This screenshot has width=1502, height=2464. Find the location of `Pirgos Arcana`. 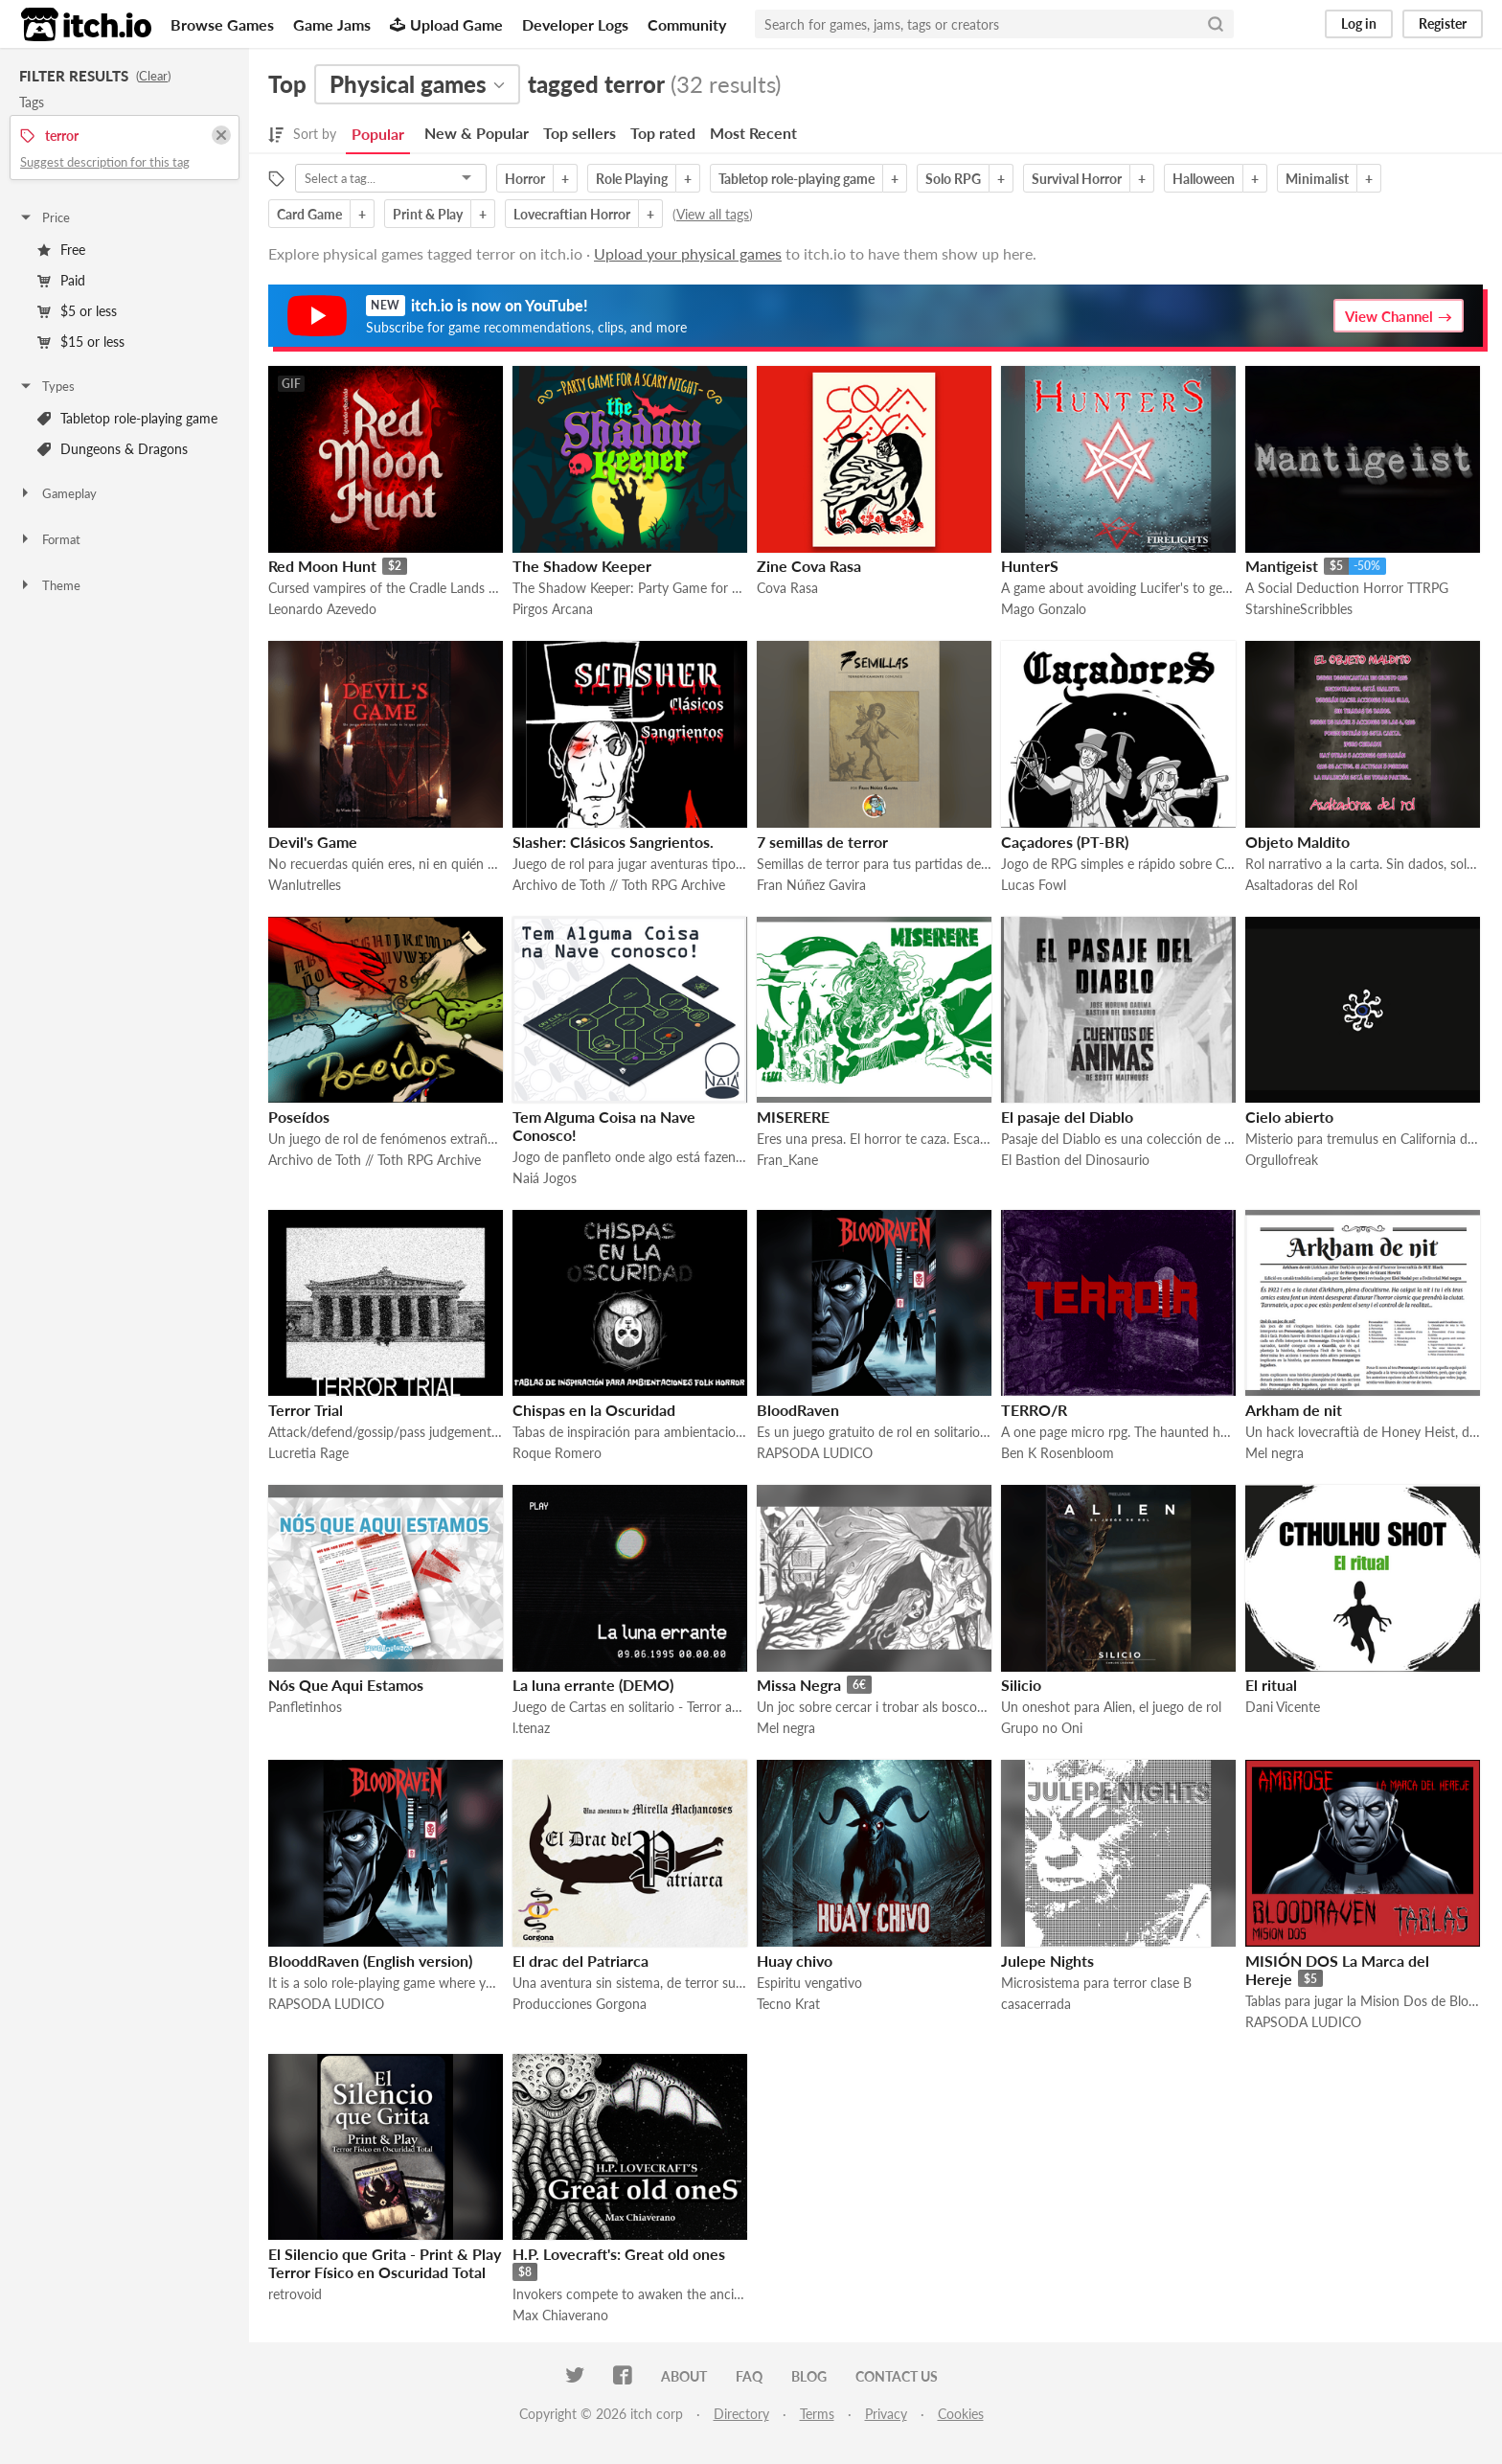

Pirgos Arcana is located at coordinates (552, 609).